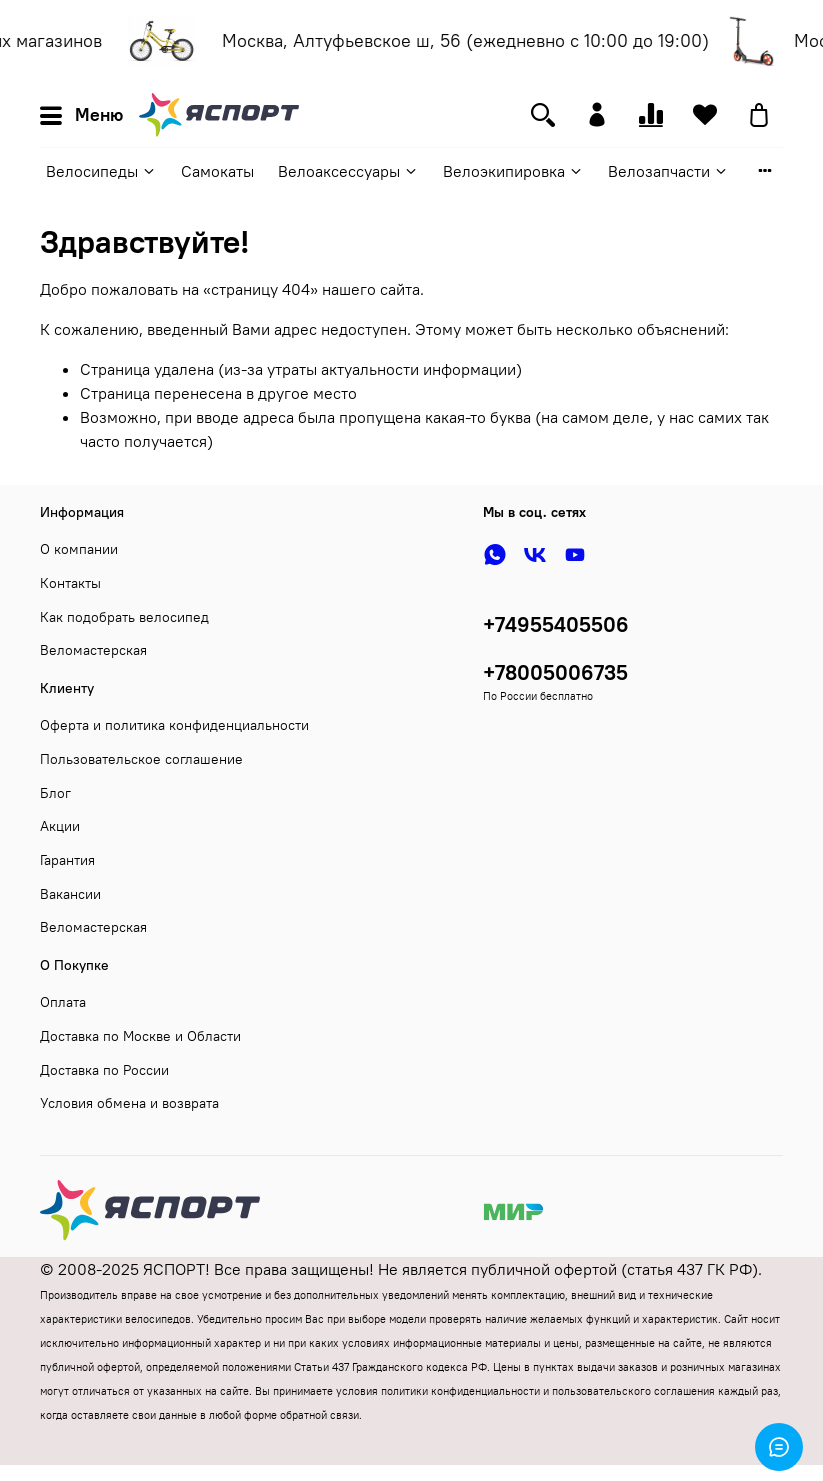 The image size is (823, 1481). I want to click on Вакансии, so click(70, 894).